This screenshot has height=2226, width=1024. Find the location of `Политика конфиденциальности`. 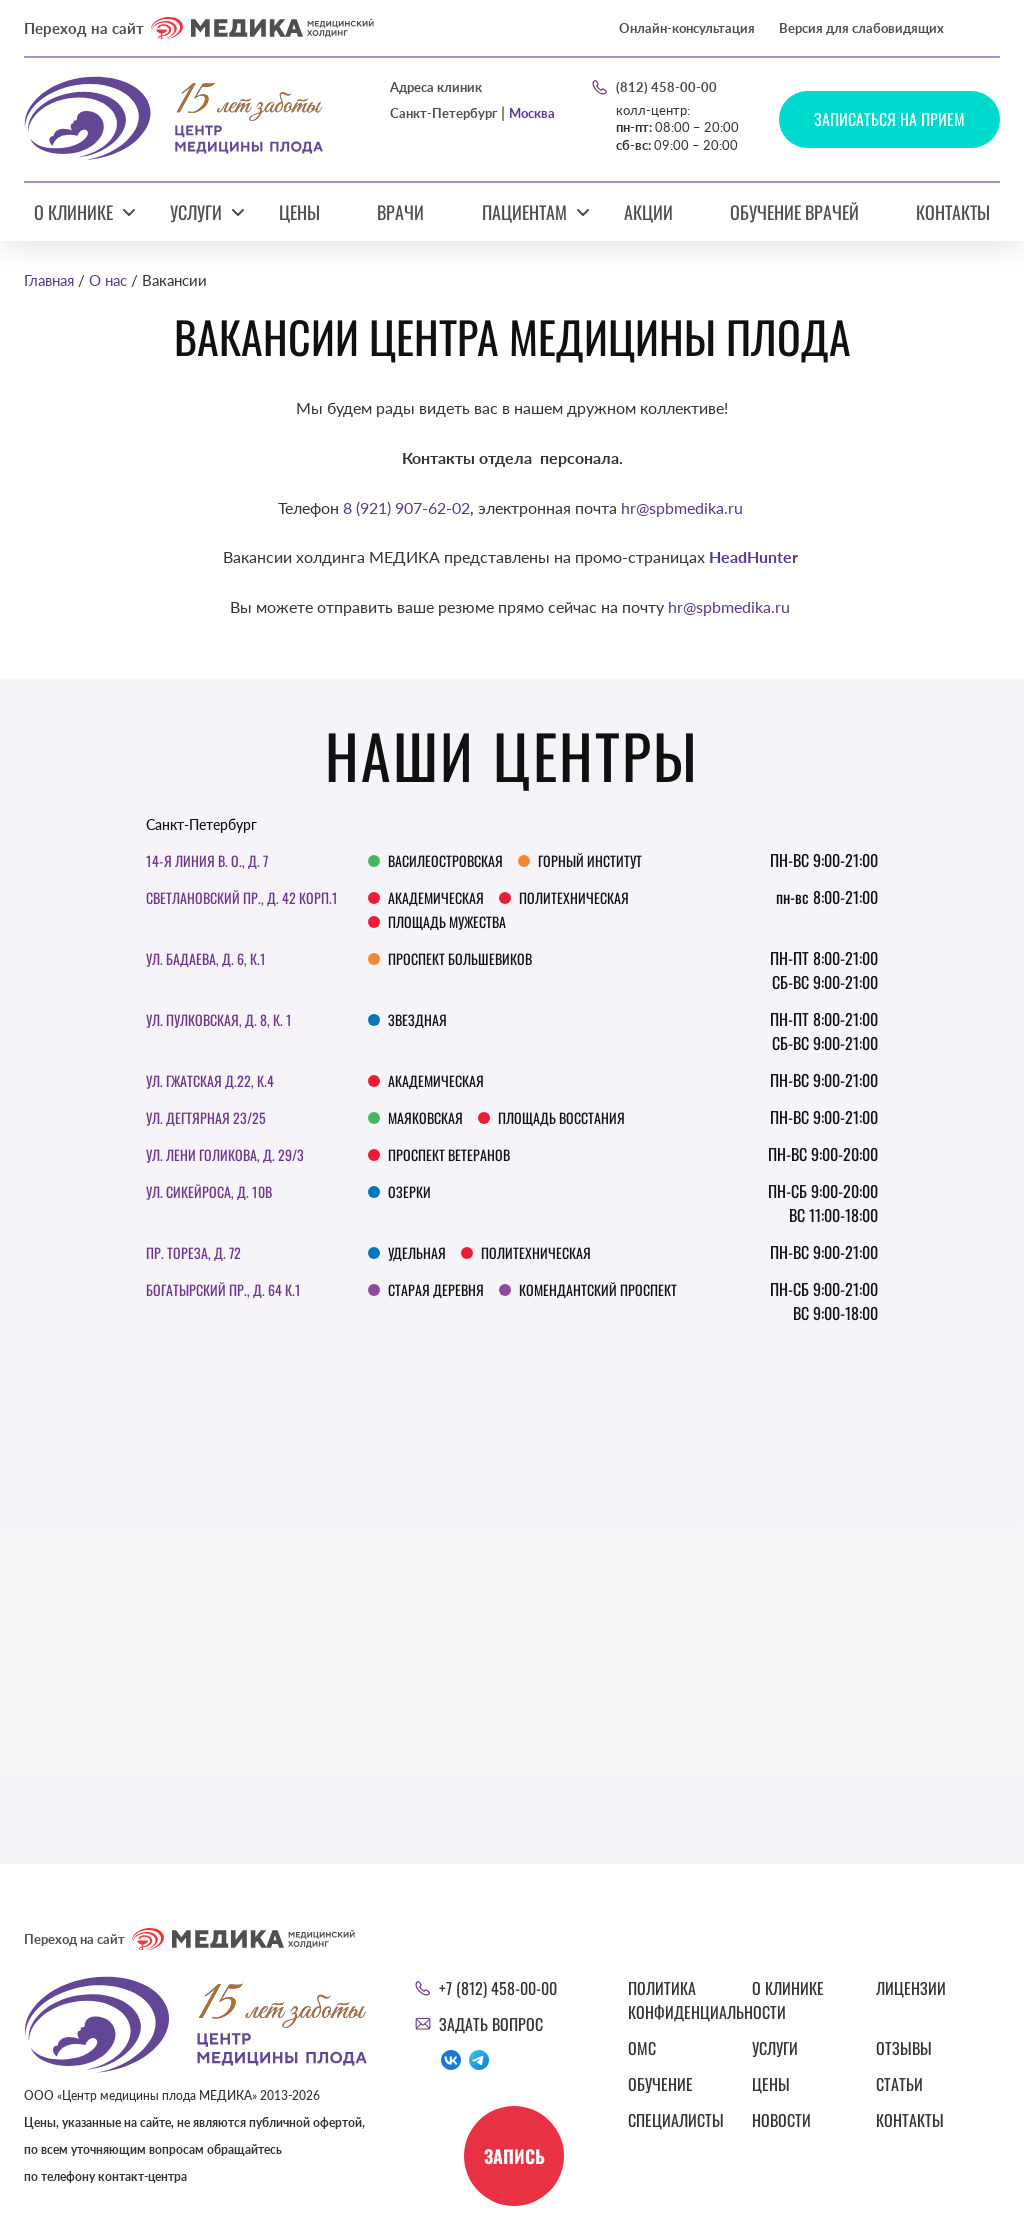

Политика конфиденциальности is located at coordinates (678, 2000).